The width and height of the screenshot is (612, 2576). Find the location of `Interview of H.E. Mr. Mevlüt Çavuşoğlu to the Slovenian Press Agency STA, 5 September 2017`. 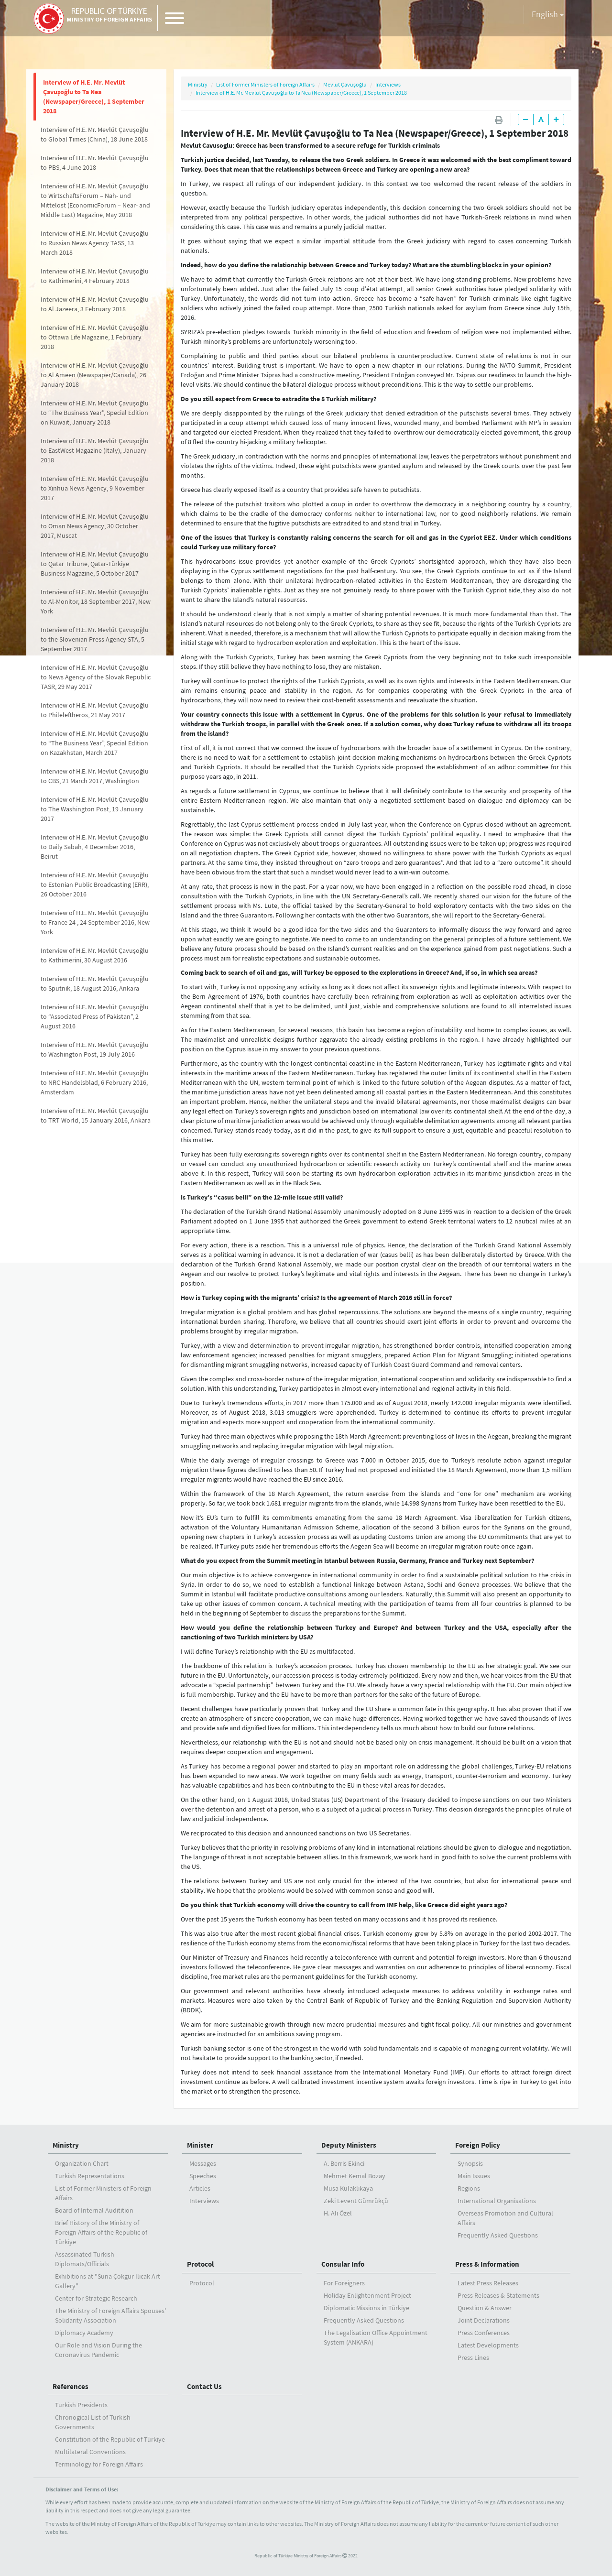

Interview of H.E. Mr. Mevlüt Çavuşoğlu to the Slovenian Press Agency STA, 5 September 2017 is located at coordinates (95, 639).